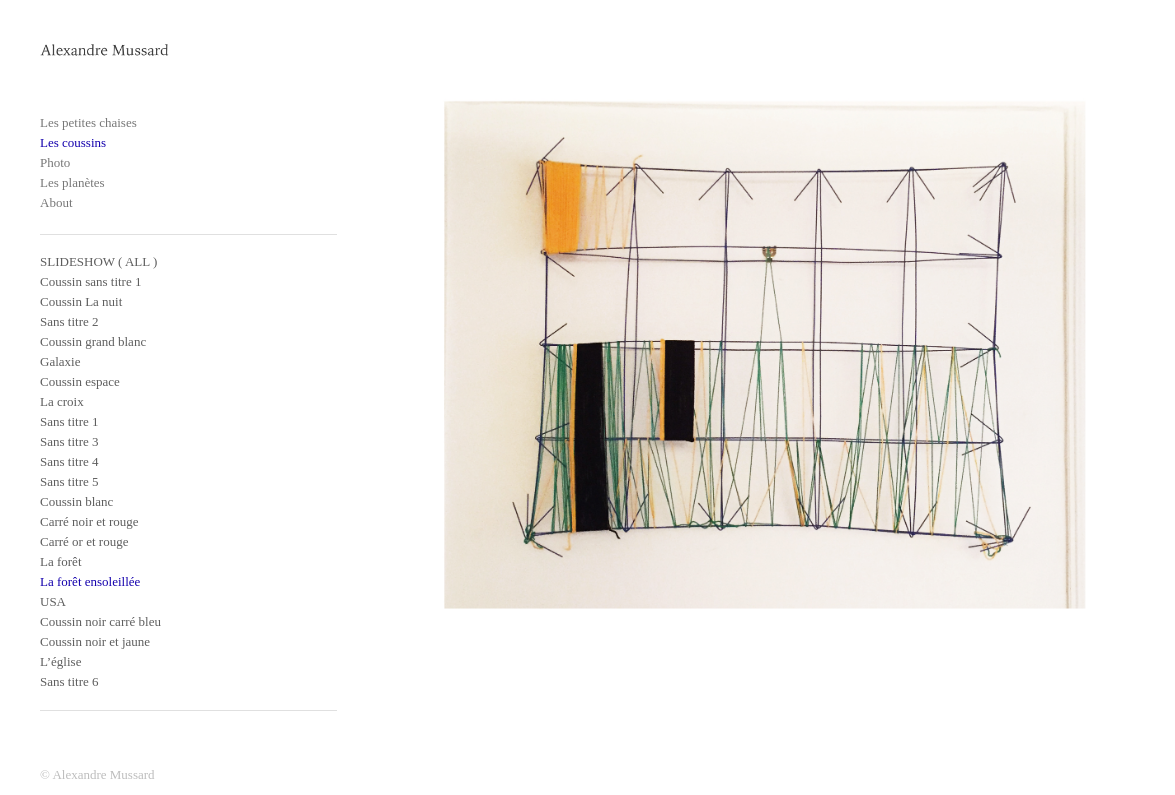 The width and height of the screenshot is (1175, 795). I want to click on SLIDESHOW ( ALL ), so click(98, 261).